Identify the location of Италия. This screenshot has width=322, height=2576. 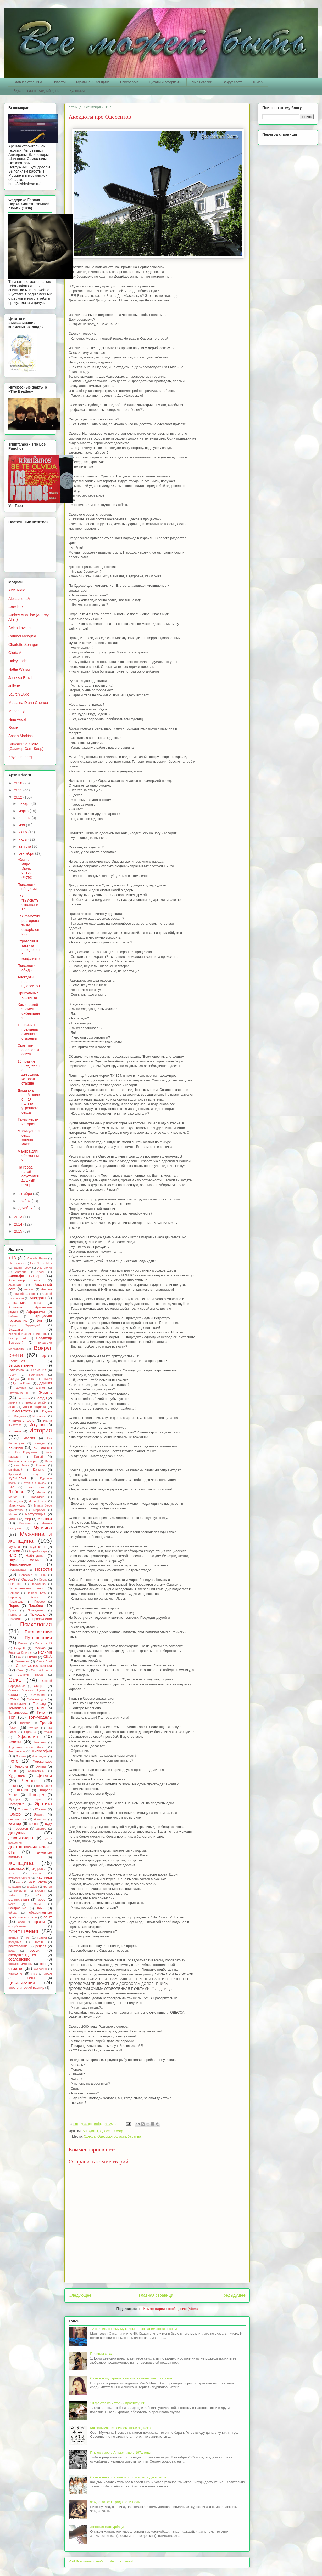
(29, 1438).